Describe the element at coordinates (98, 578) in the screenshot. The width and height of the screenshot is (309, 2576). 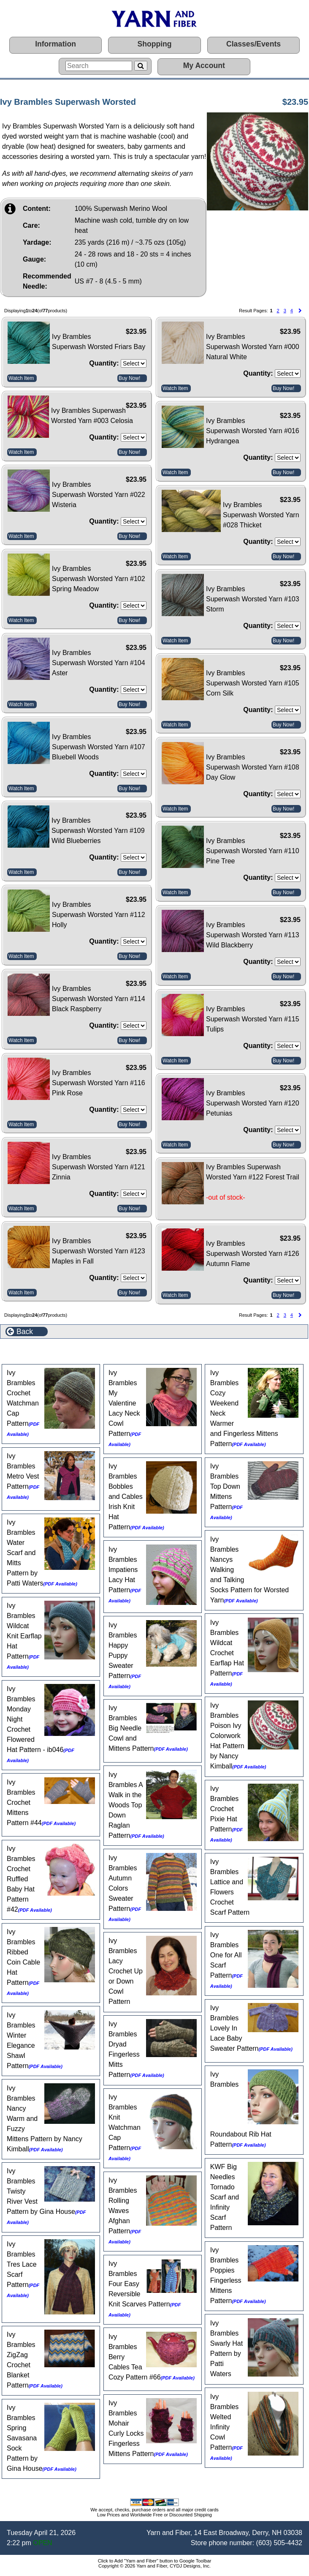
I see `Ivy Brambles Superwash Worsted Yarn #102 Spring Meadow` at that location.